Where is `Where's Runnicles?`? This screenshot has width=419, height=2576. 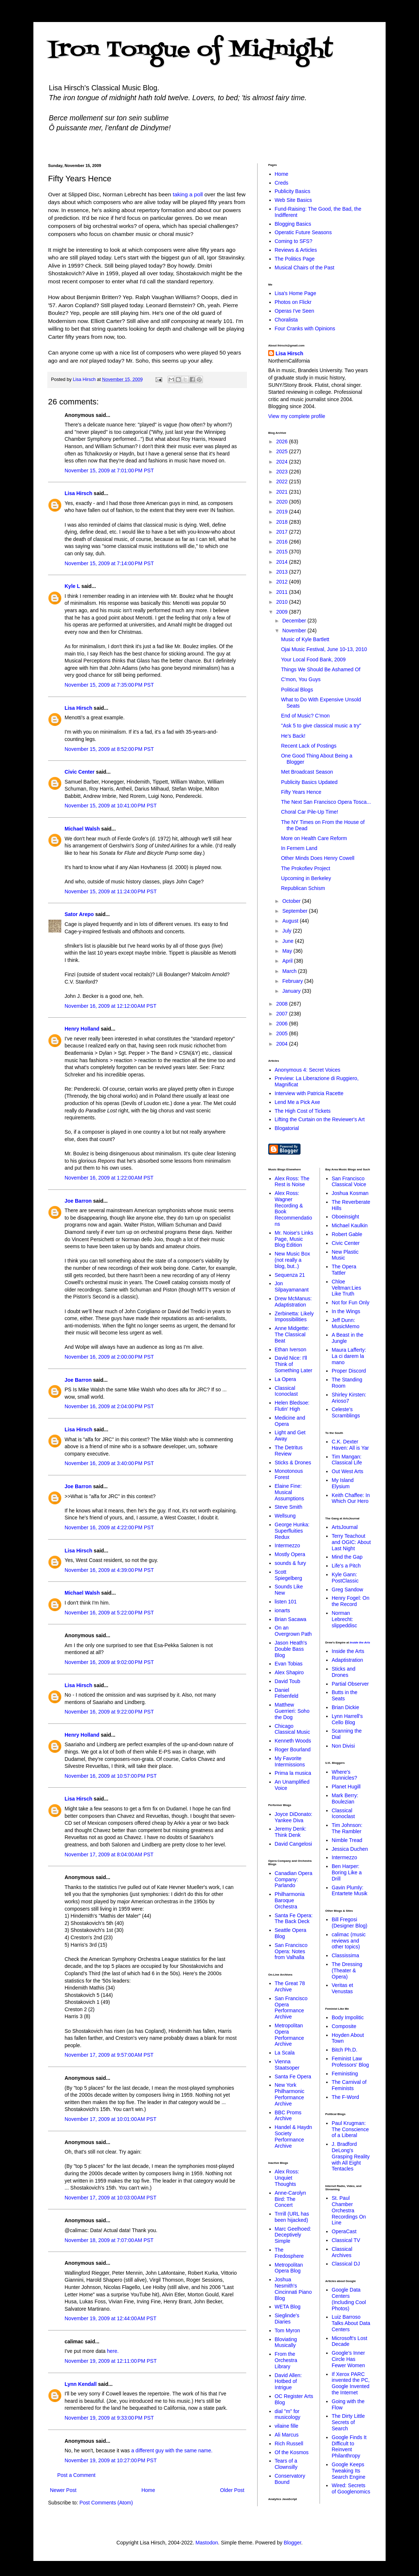 Where's Runnicles? is located at coordinates (344, 1775).